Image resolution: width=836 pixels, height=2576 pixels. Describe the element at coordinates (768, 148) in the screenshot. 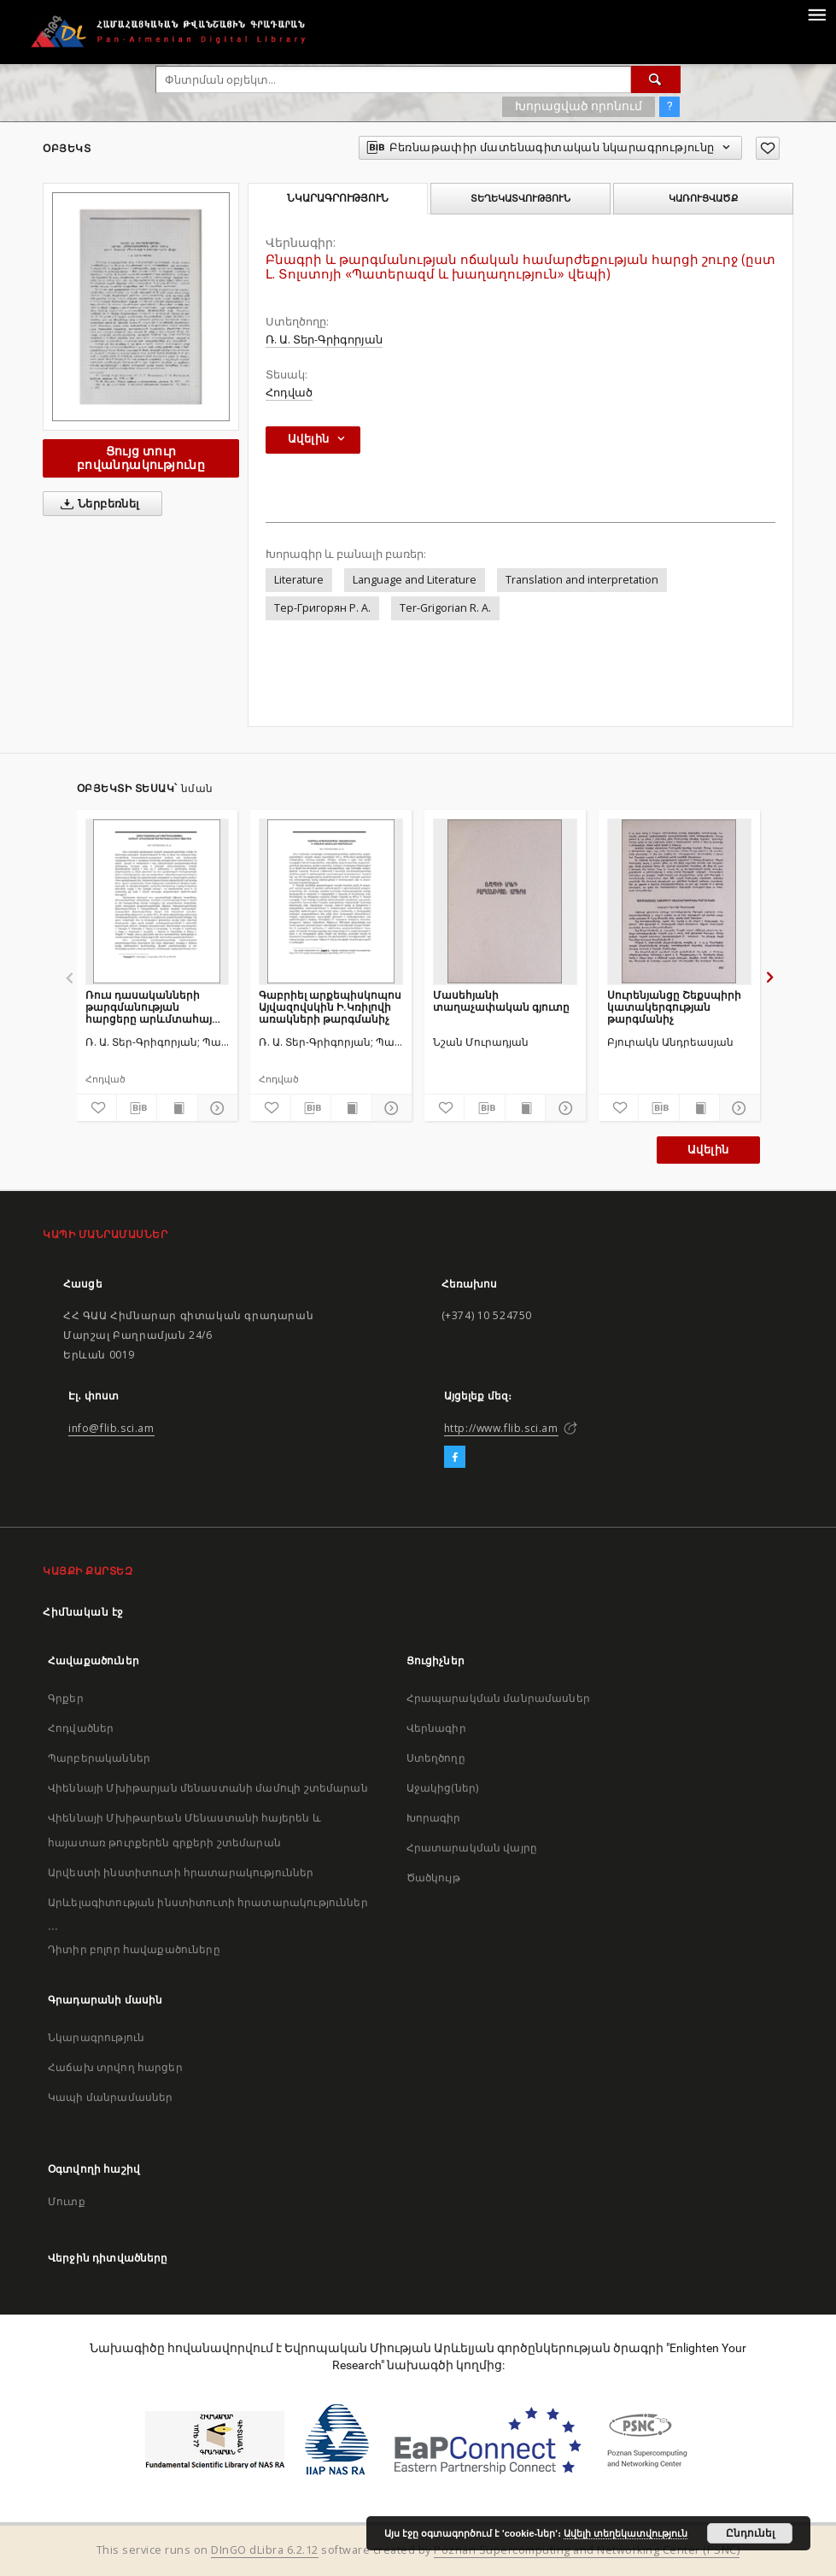

I see `[Ավելացրու հավանածներում]` at that location.